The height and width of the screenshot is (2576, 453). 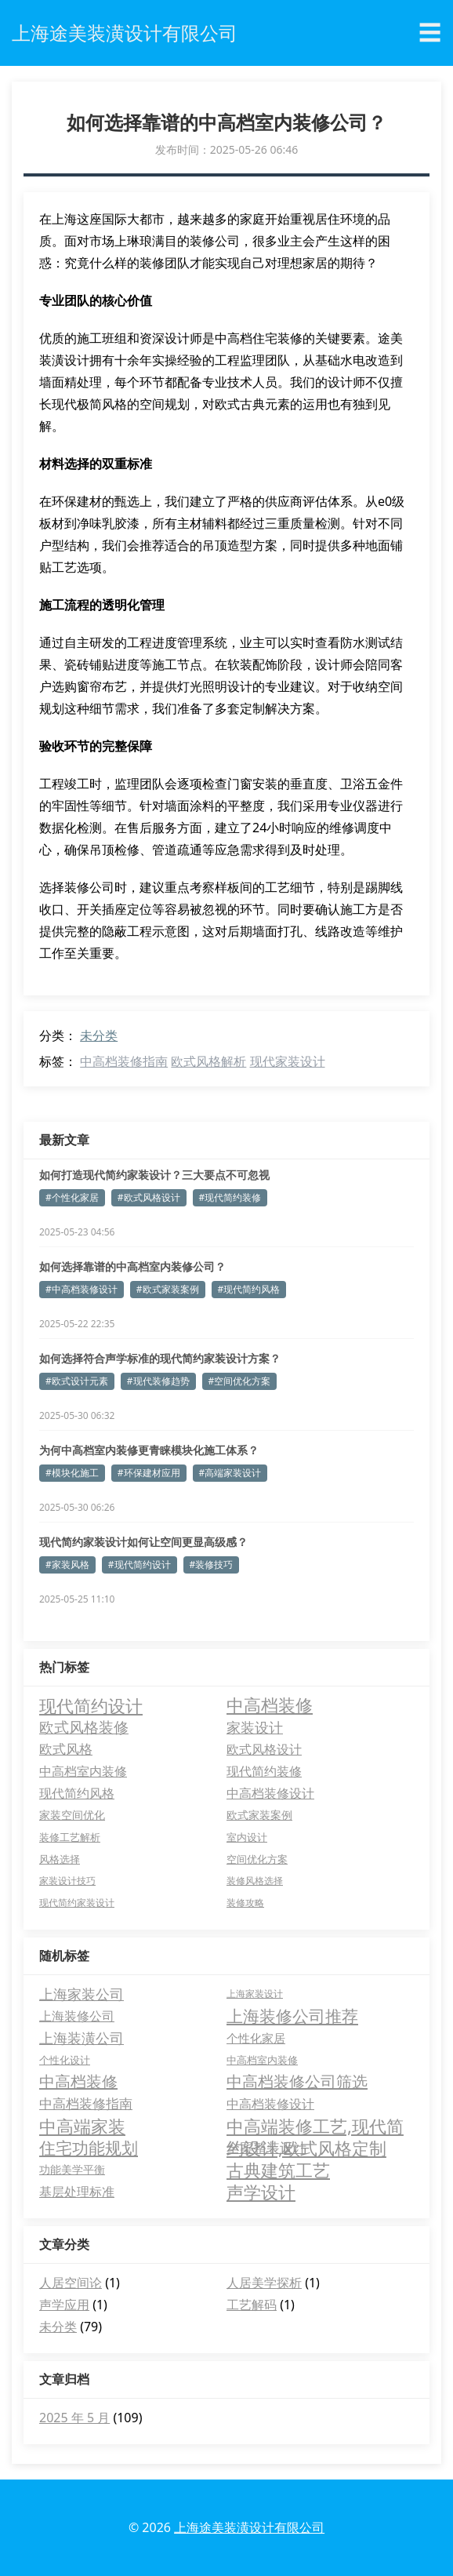 What do you see at coordinates (254, 1727) in the screenshot?
I see `家装设计 [家装设计 (13 项)]` at bounding box center [254, 1727].